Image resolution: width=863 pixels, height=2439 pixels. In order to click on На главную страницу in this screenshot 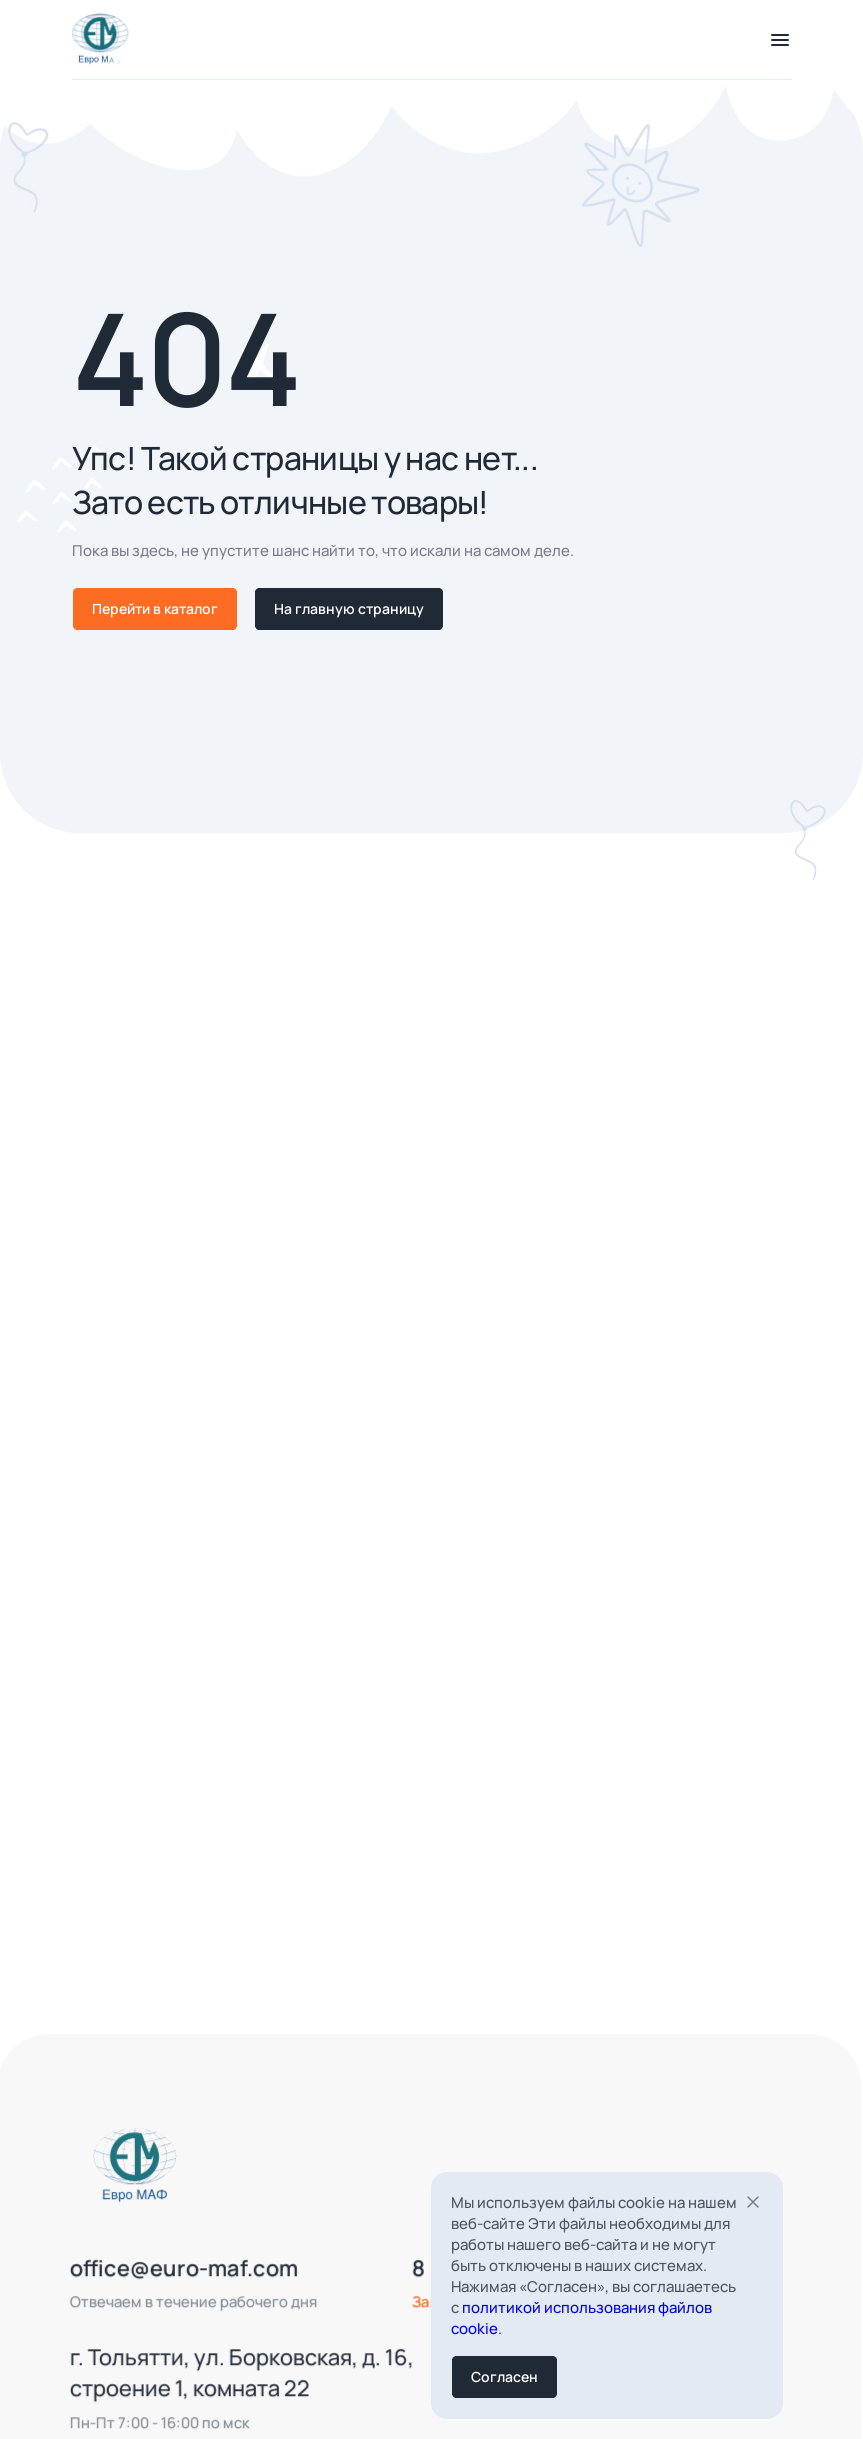, I will do `click(349, 608)`.